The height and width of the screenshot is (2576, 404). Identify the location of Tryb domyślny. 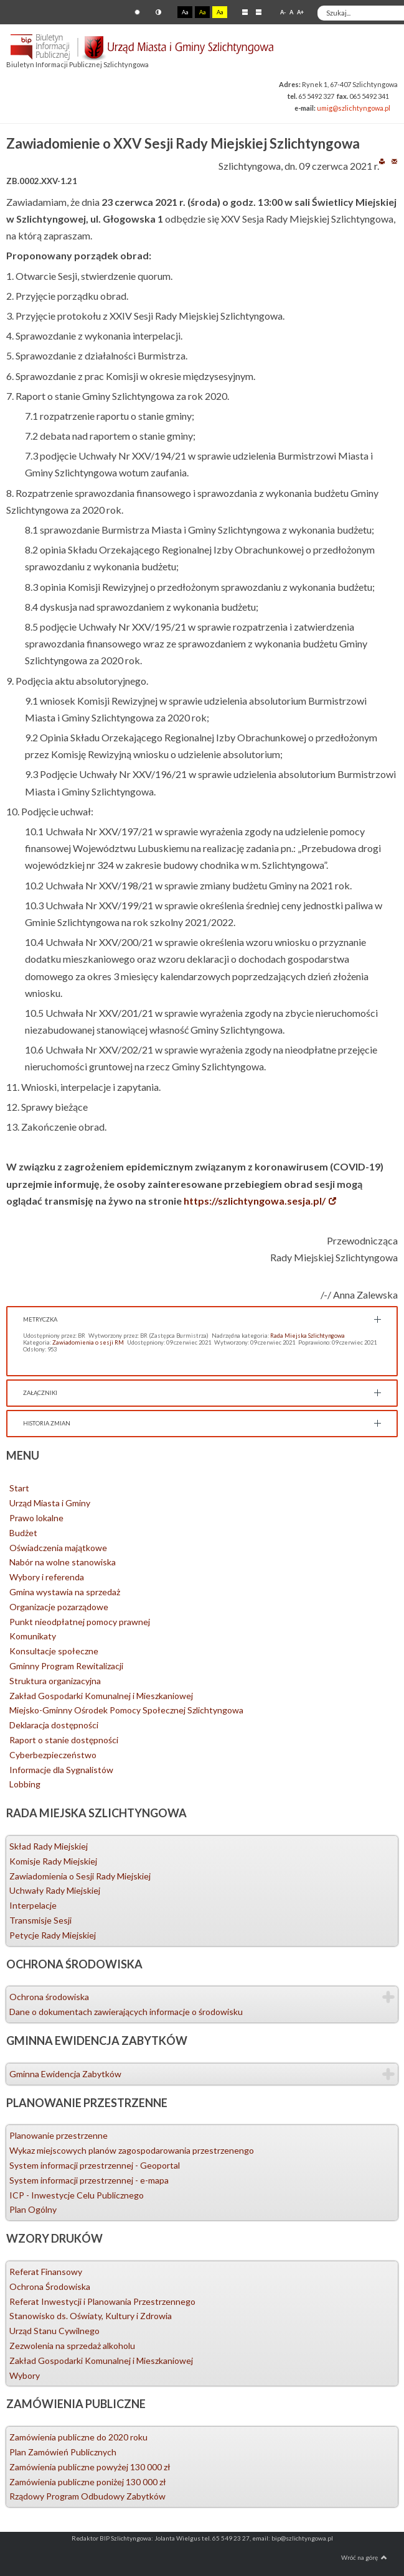
(137, 12).